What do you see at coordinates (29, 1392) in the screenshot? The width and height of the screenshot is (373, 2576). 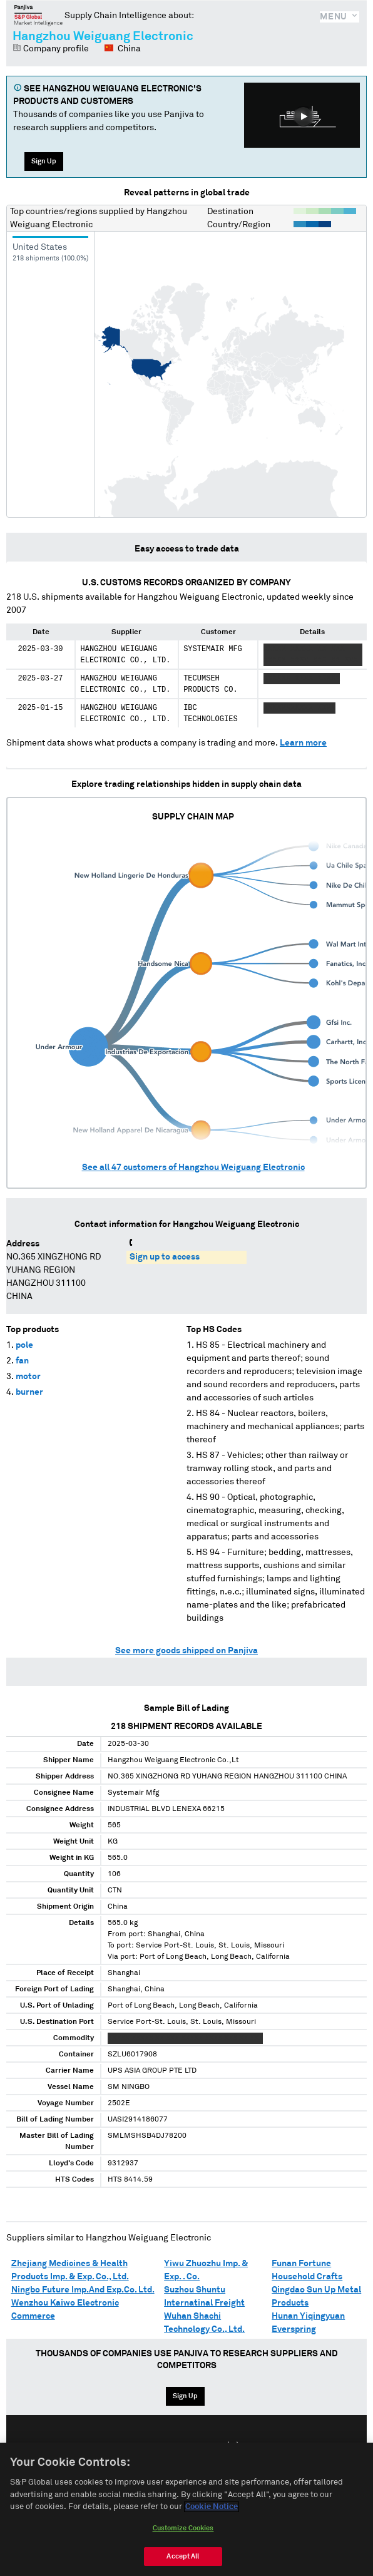 I see `burner` at bounding box center [29, 1392].